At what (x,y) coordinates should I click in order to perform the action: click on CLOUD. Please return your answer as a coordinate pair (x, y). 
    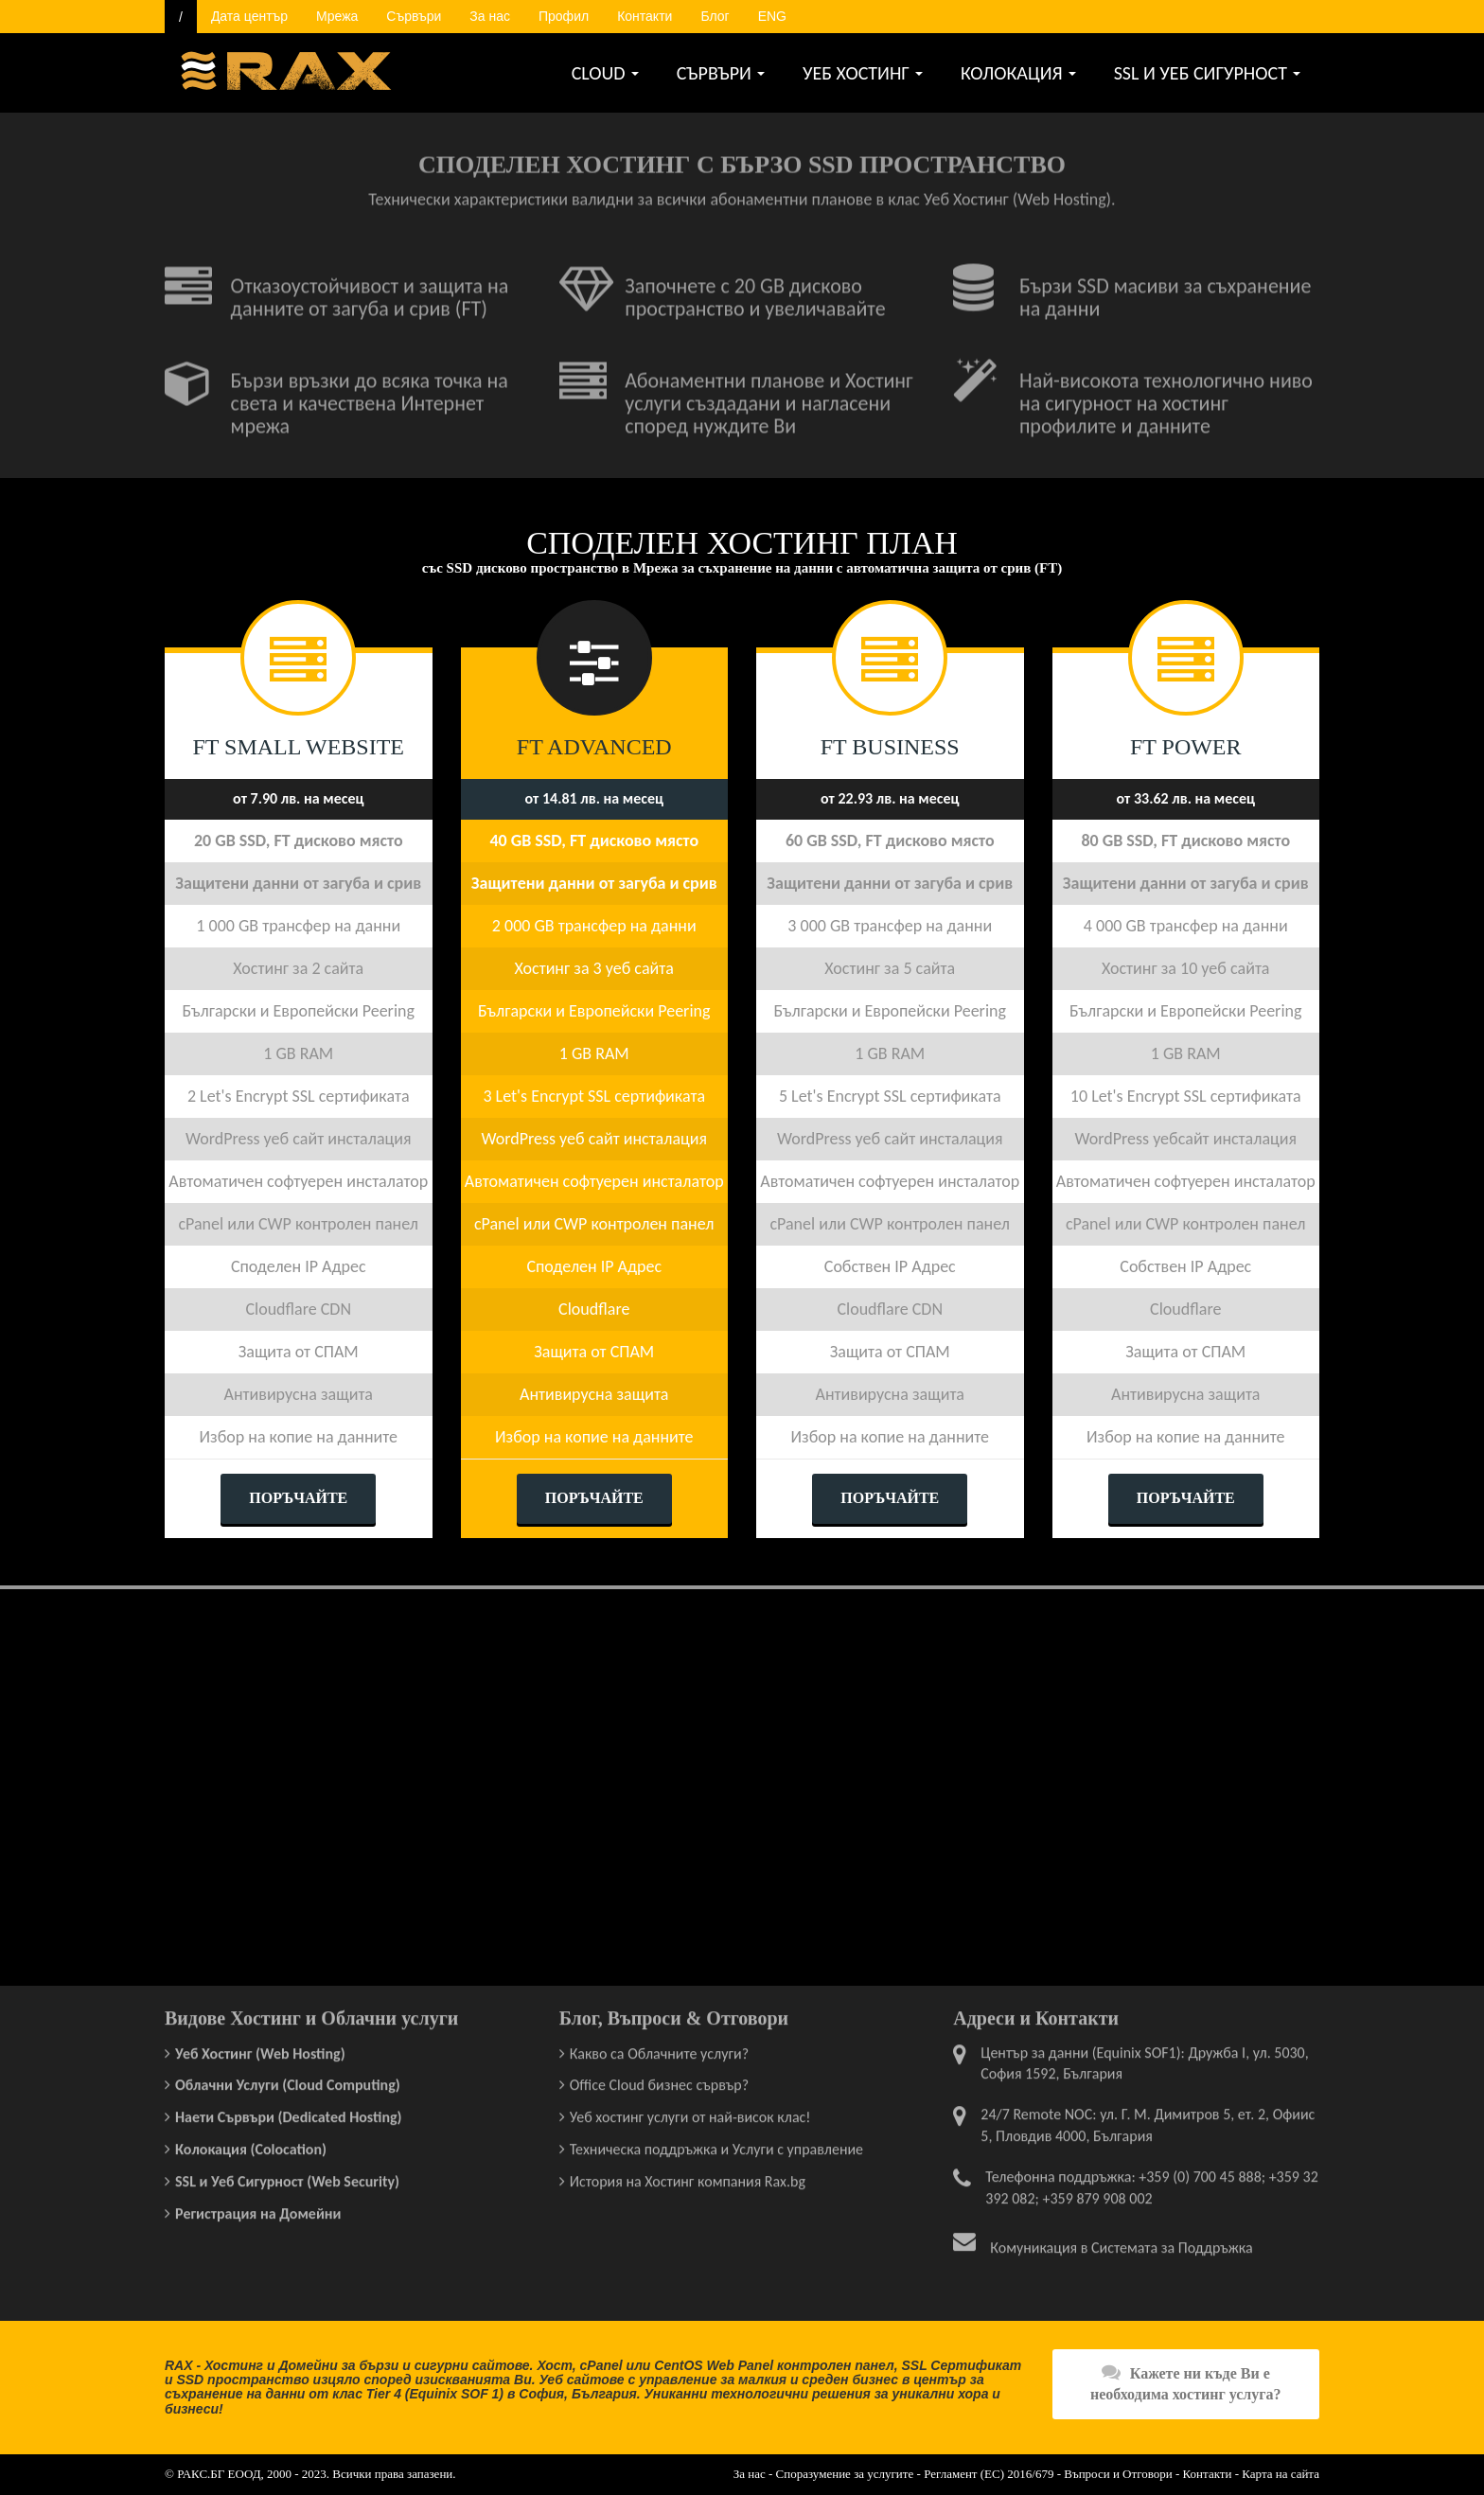
    Looking at the image, I should click on (605, 73).